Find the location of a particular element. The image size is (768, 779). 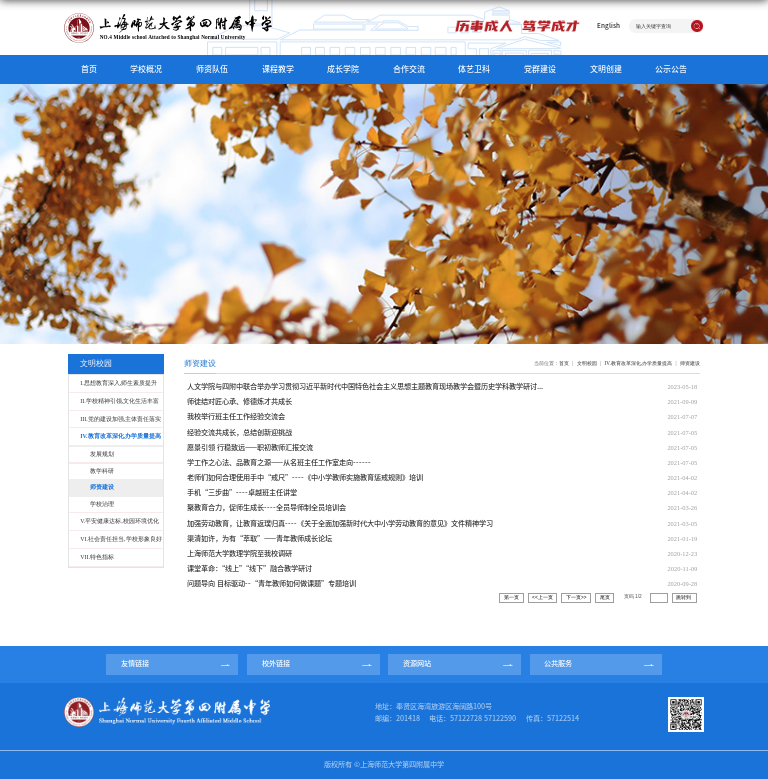

公示公告 is located at coordinates (671, 69).